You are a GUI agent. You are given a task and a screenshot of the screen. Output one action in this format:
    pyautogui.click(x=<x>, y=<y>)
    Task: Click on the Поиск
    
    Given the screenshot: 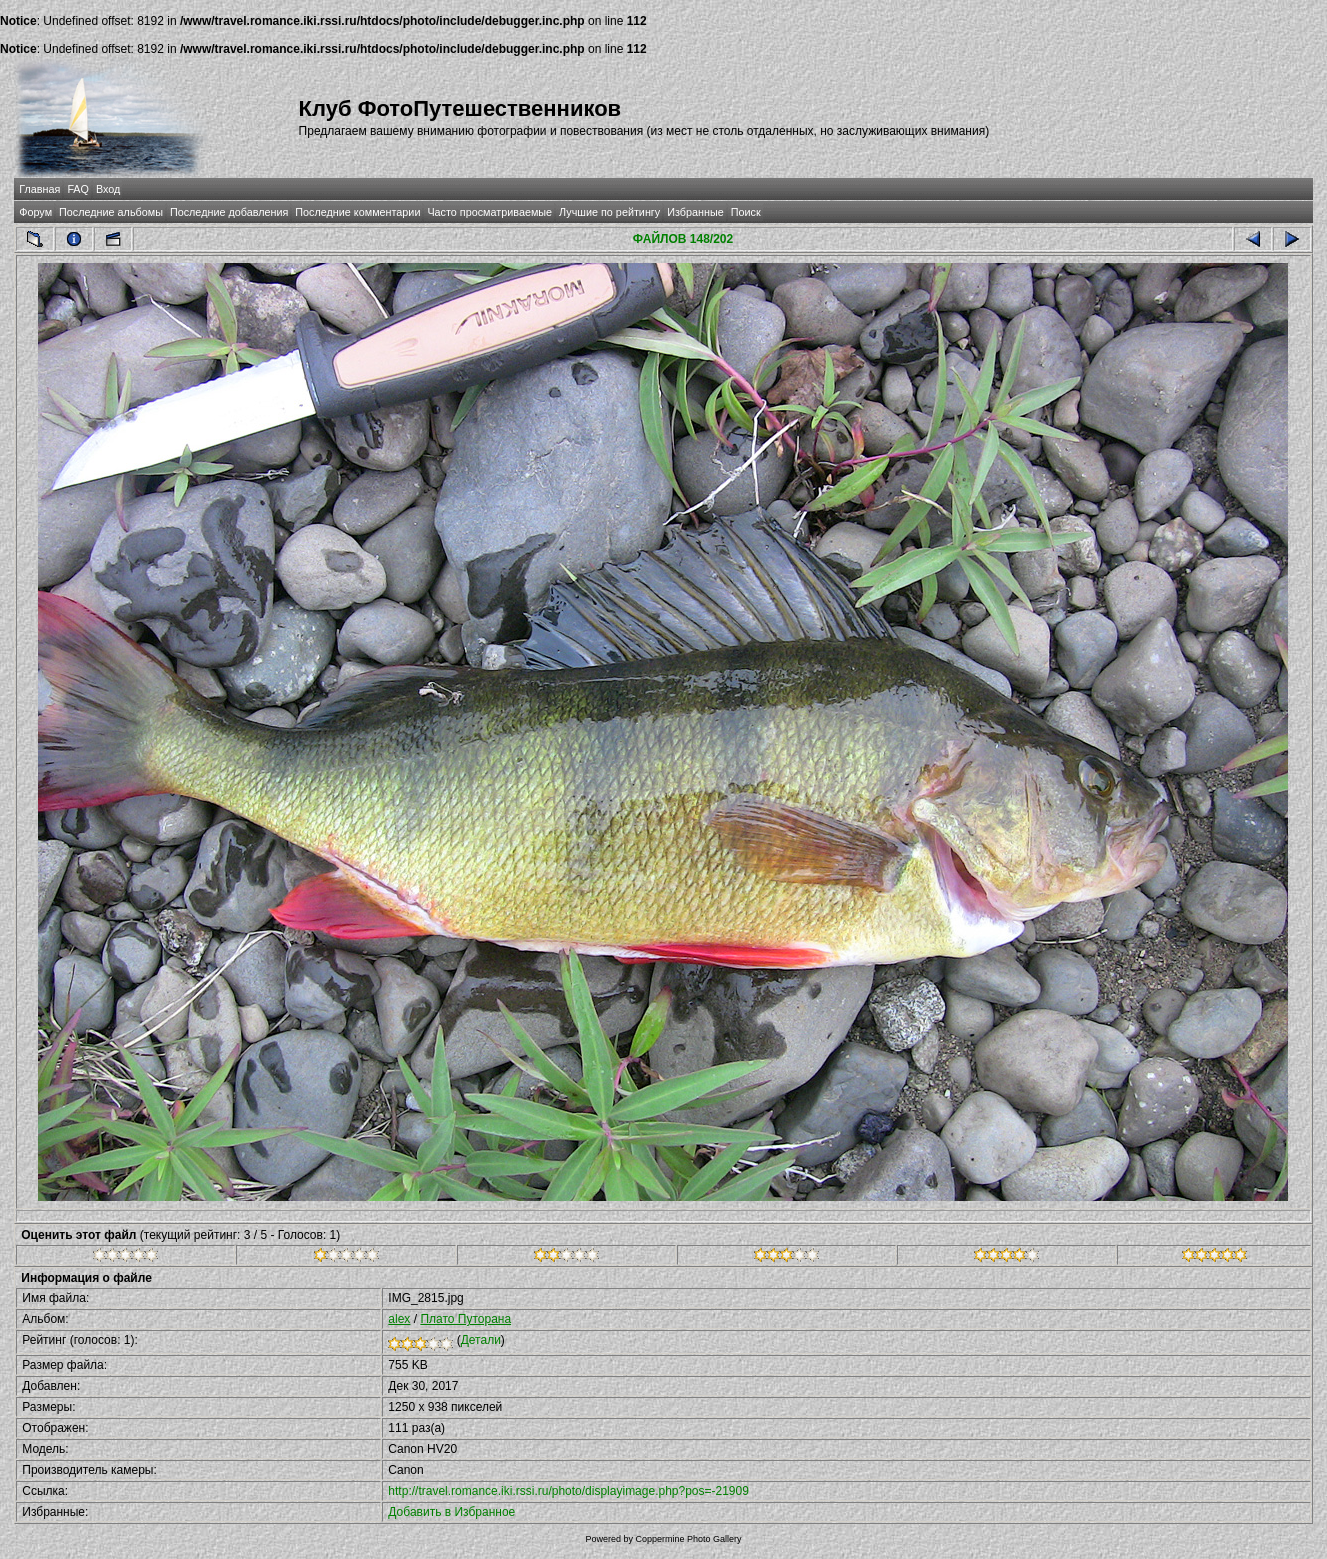 What is the action you would take?
    pyautogui.click(x=746, y=212)
    